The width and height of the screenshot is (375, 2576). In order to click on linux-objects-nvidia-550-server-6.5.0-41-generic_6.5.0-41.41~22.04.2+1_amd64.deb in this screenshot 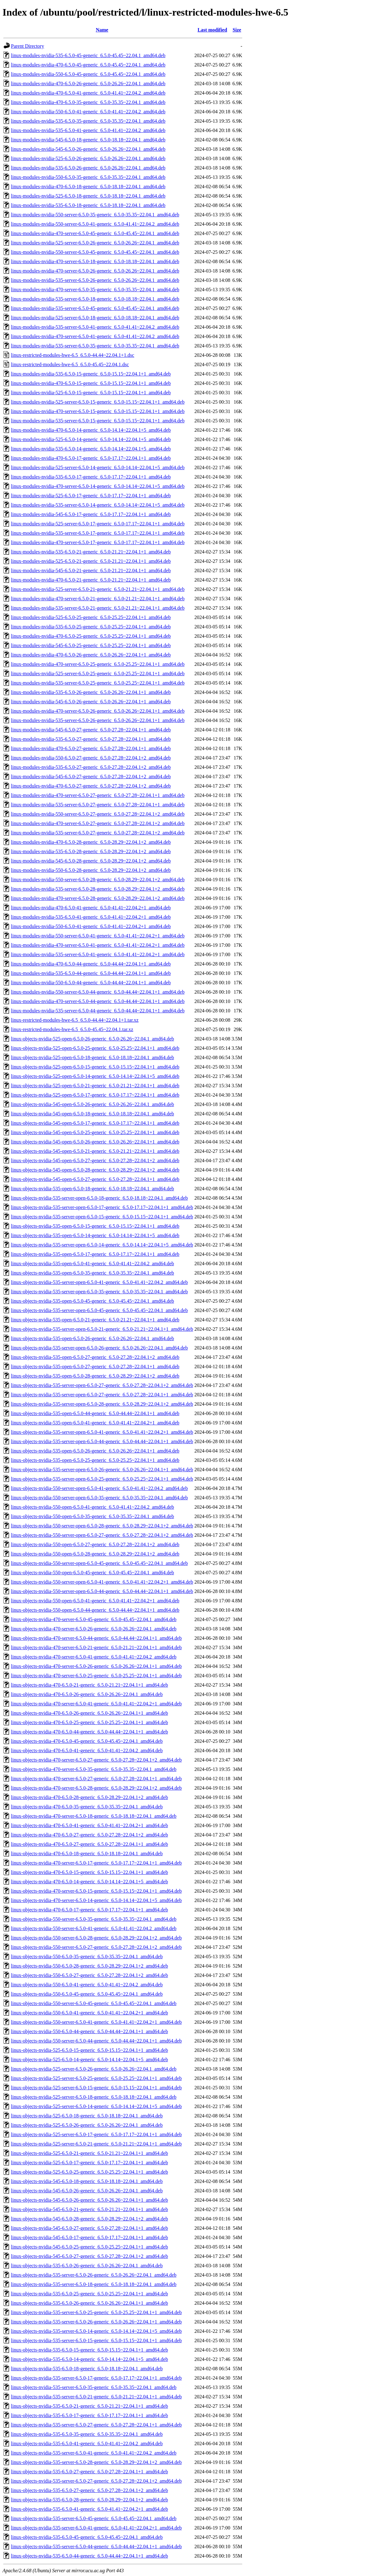, I will do `click(96, 2022)`.